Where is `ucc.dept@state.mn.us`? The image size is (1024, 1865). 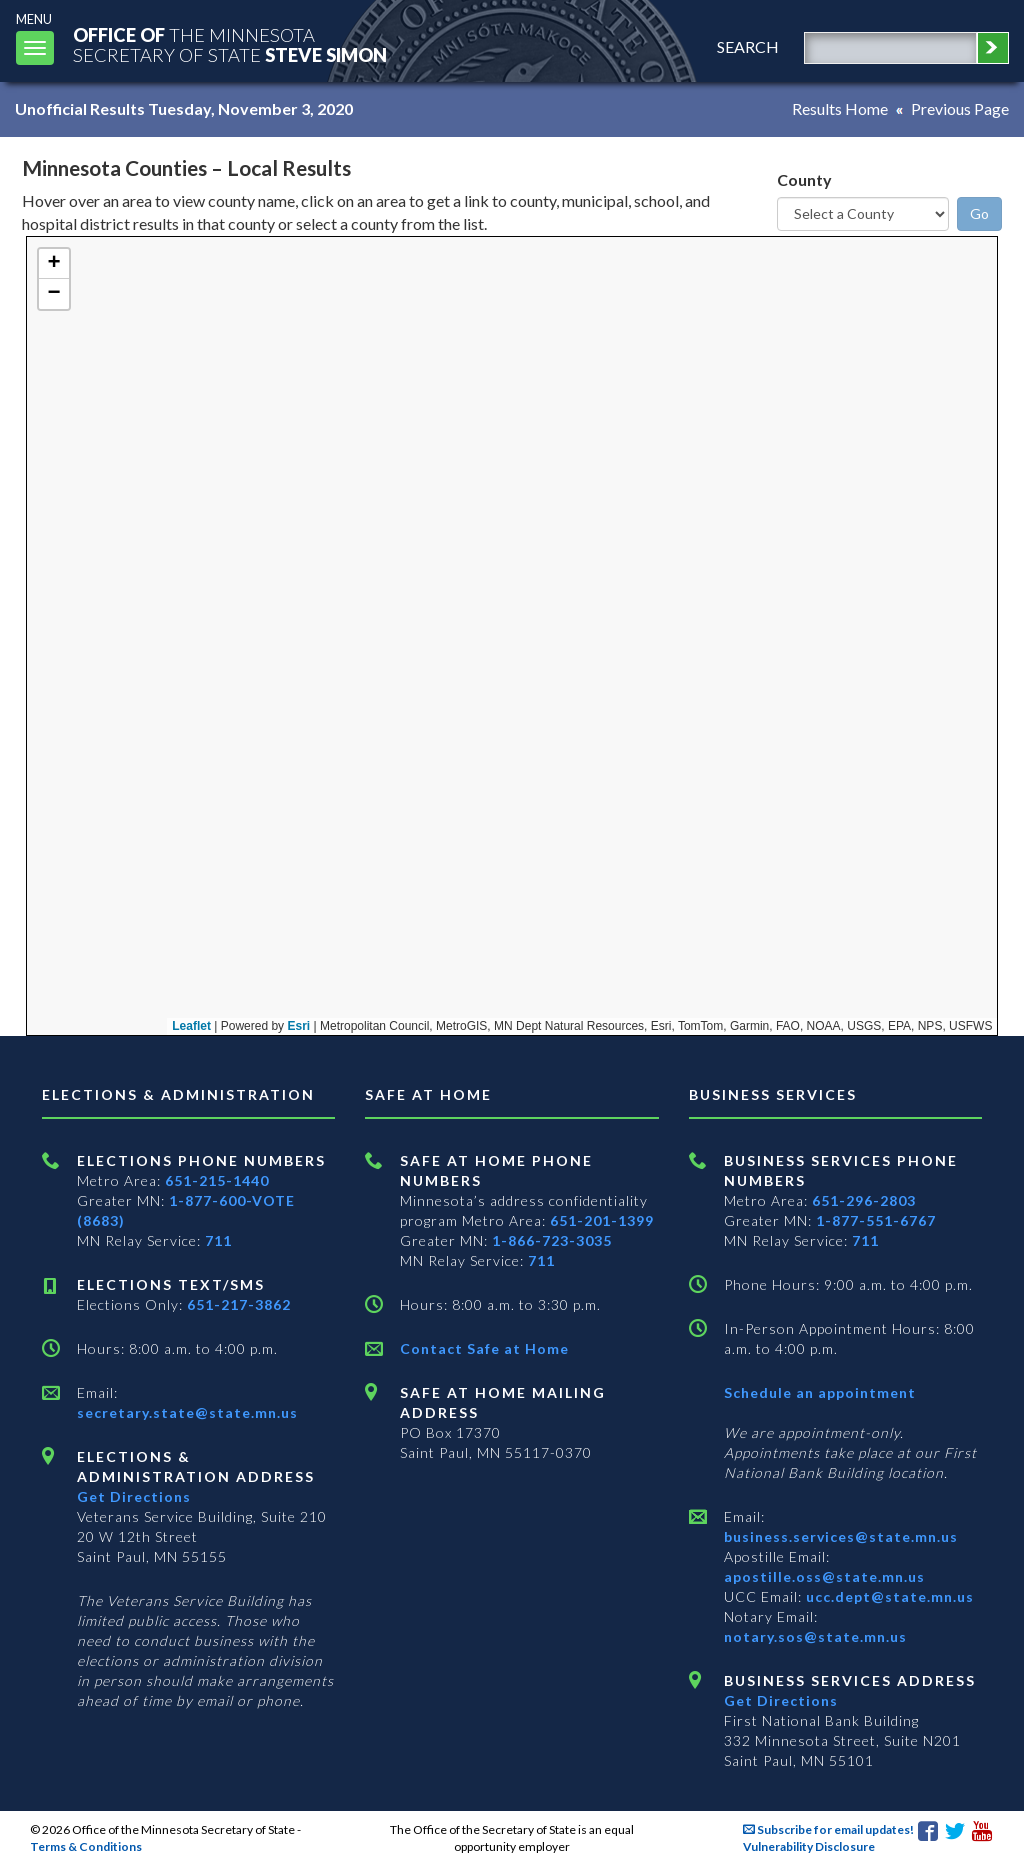
ucc.dept@state.mn.us is located at coordinates (888, 1596).